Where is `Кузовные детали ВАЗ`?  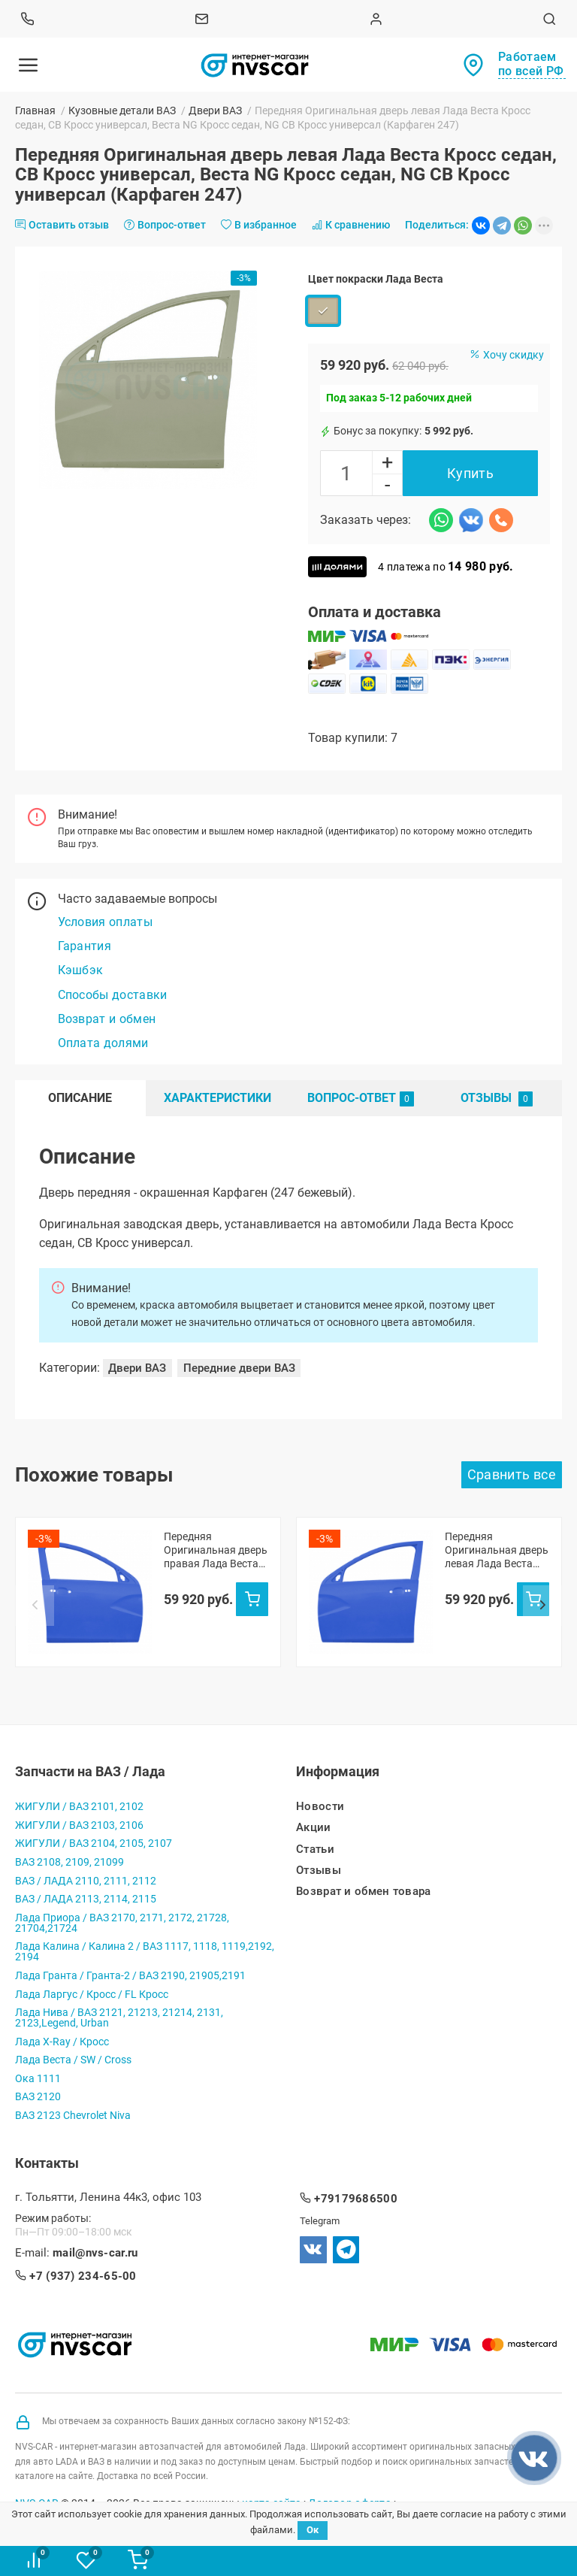 Кузовные детали ВАЗ is located at coordinates (122, 110).